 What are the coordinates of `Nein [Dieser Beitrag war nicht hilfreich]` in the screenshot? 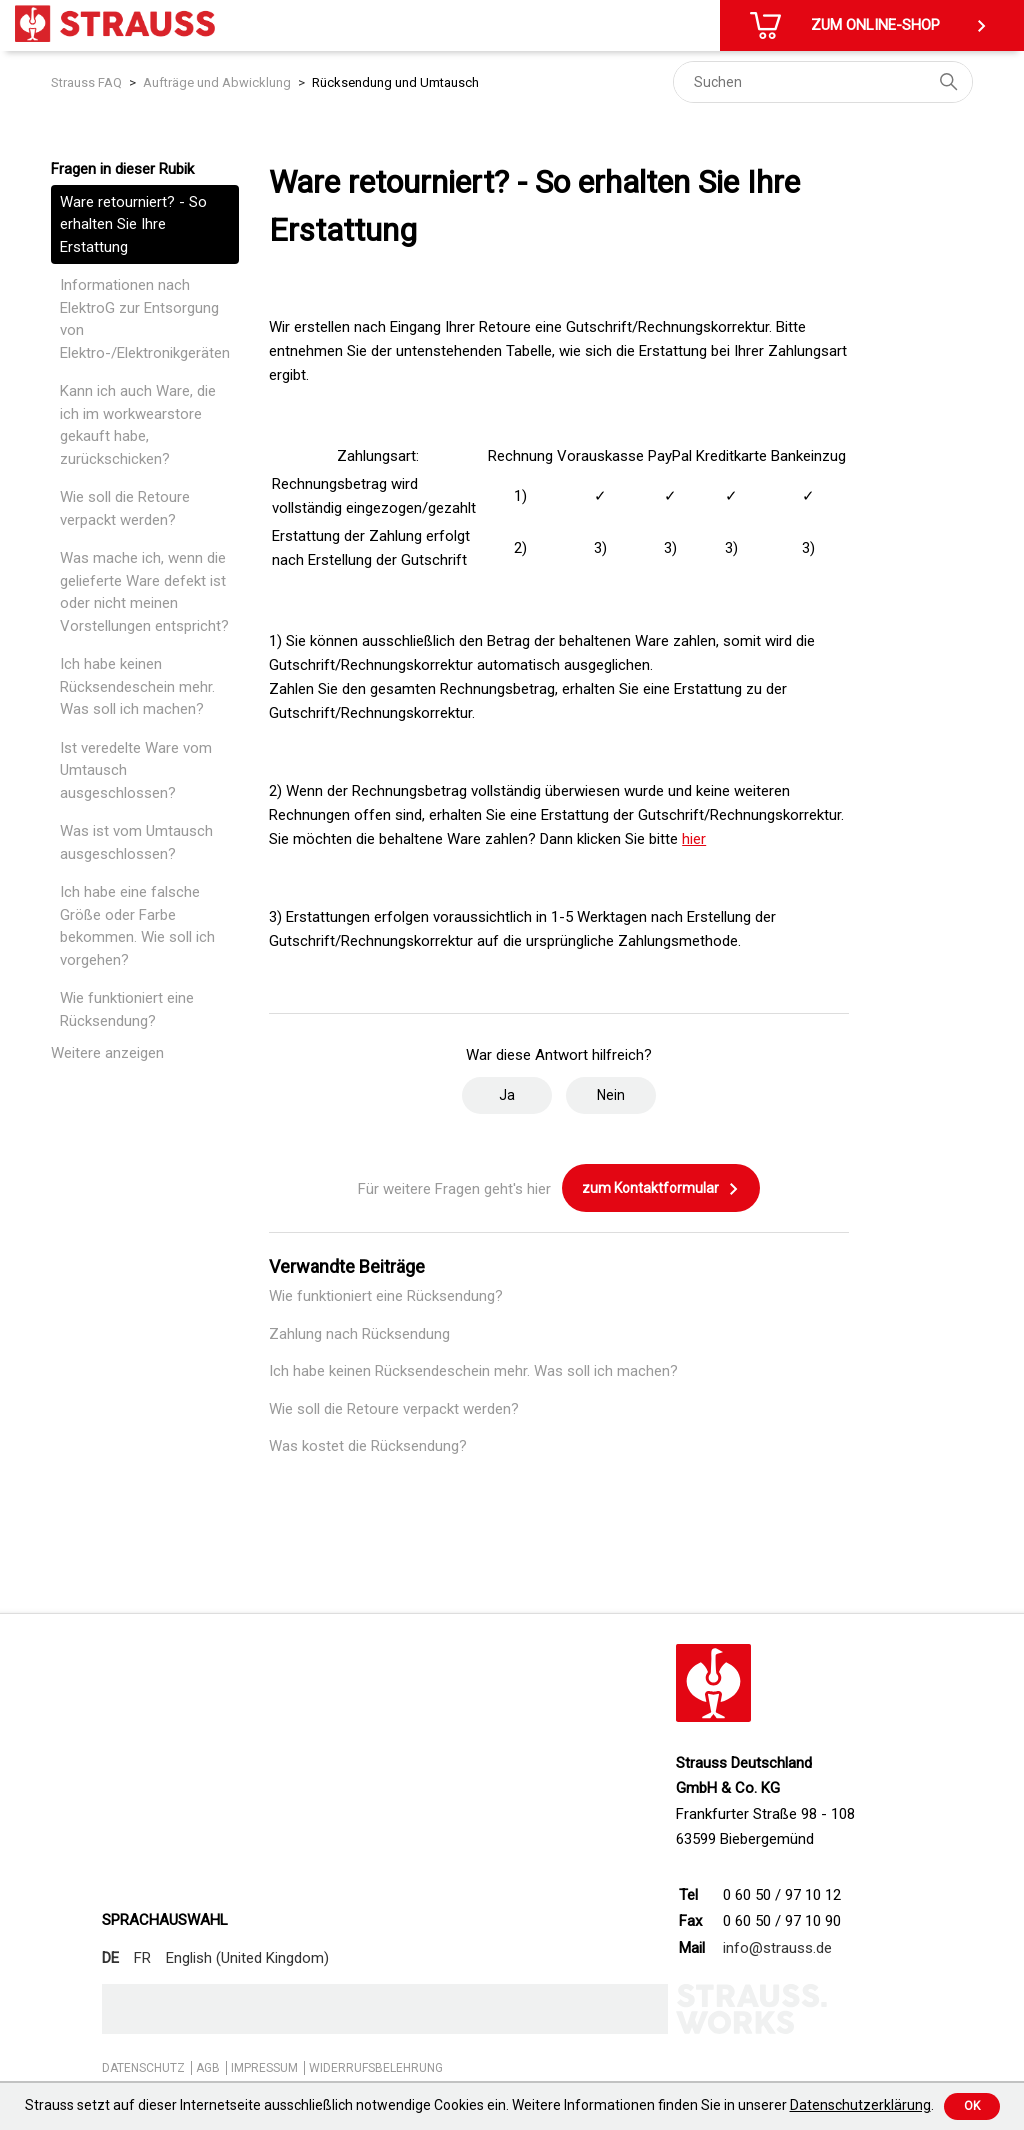 It's located at (611, 1095).